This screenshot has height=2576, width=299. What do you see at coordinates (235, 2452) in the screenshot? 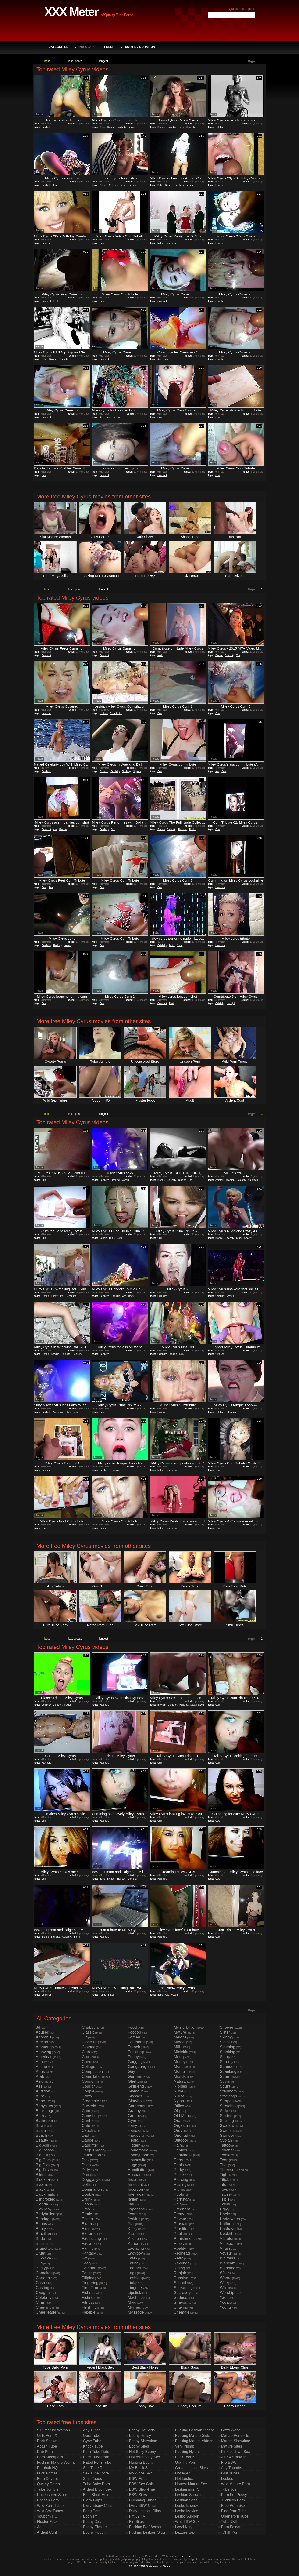
I see `Pink Lesbian Sex` at bounding box center [235, 2452].